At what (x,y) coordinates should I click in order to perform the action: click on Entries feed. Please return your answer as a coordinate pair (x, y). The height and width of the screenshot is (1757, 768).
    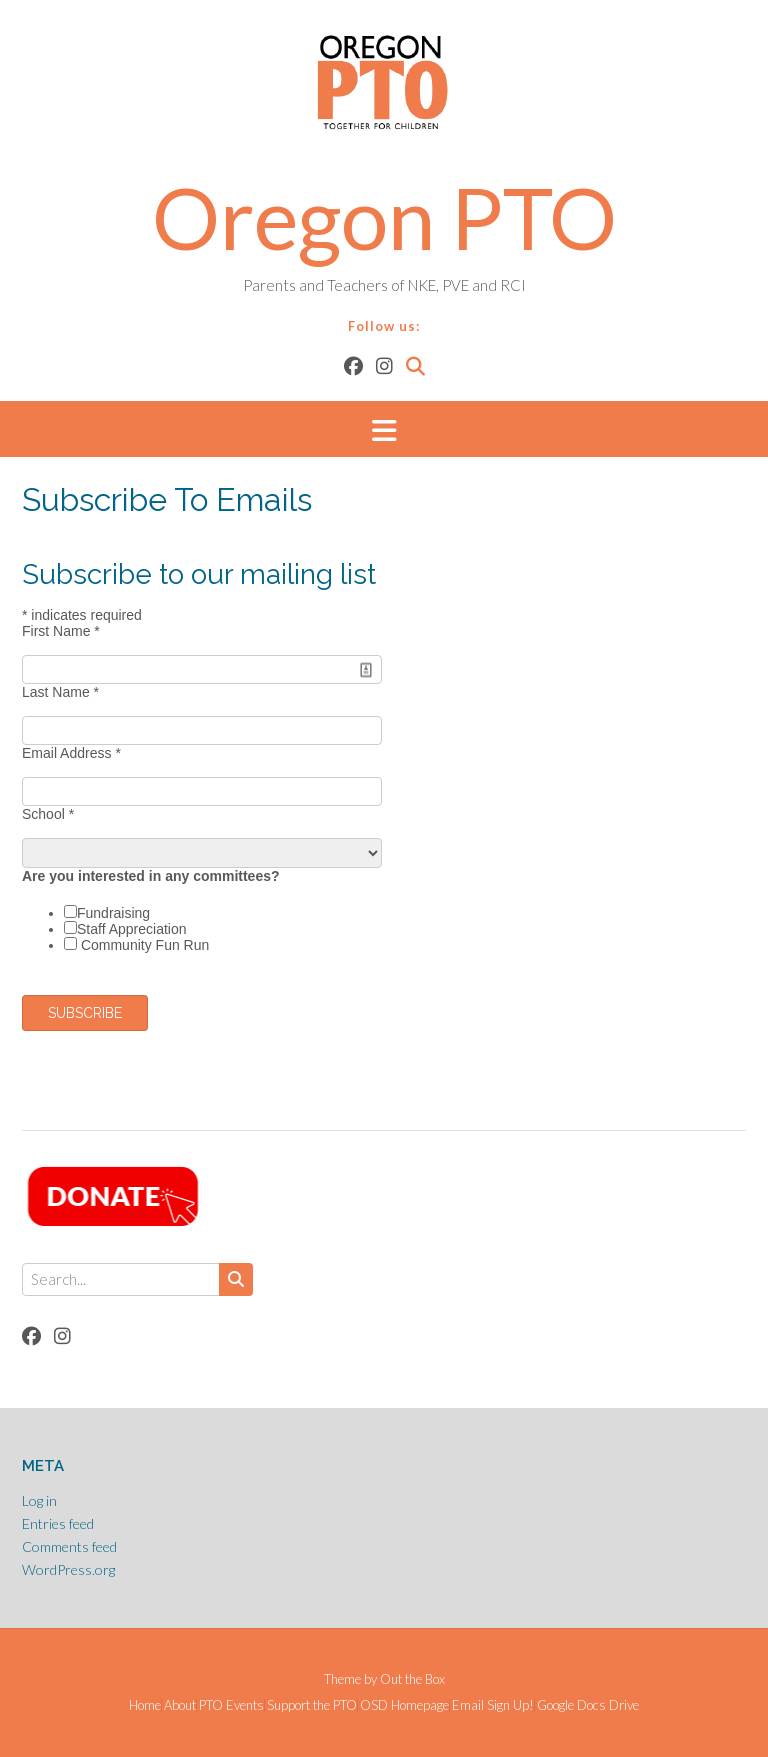
    Looking at the image, I should click on (58, 1523).